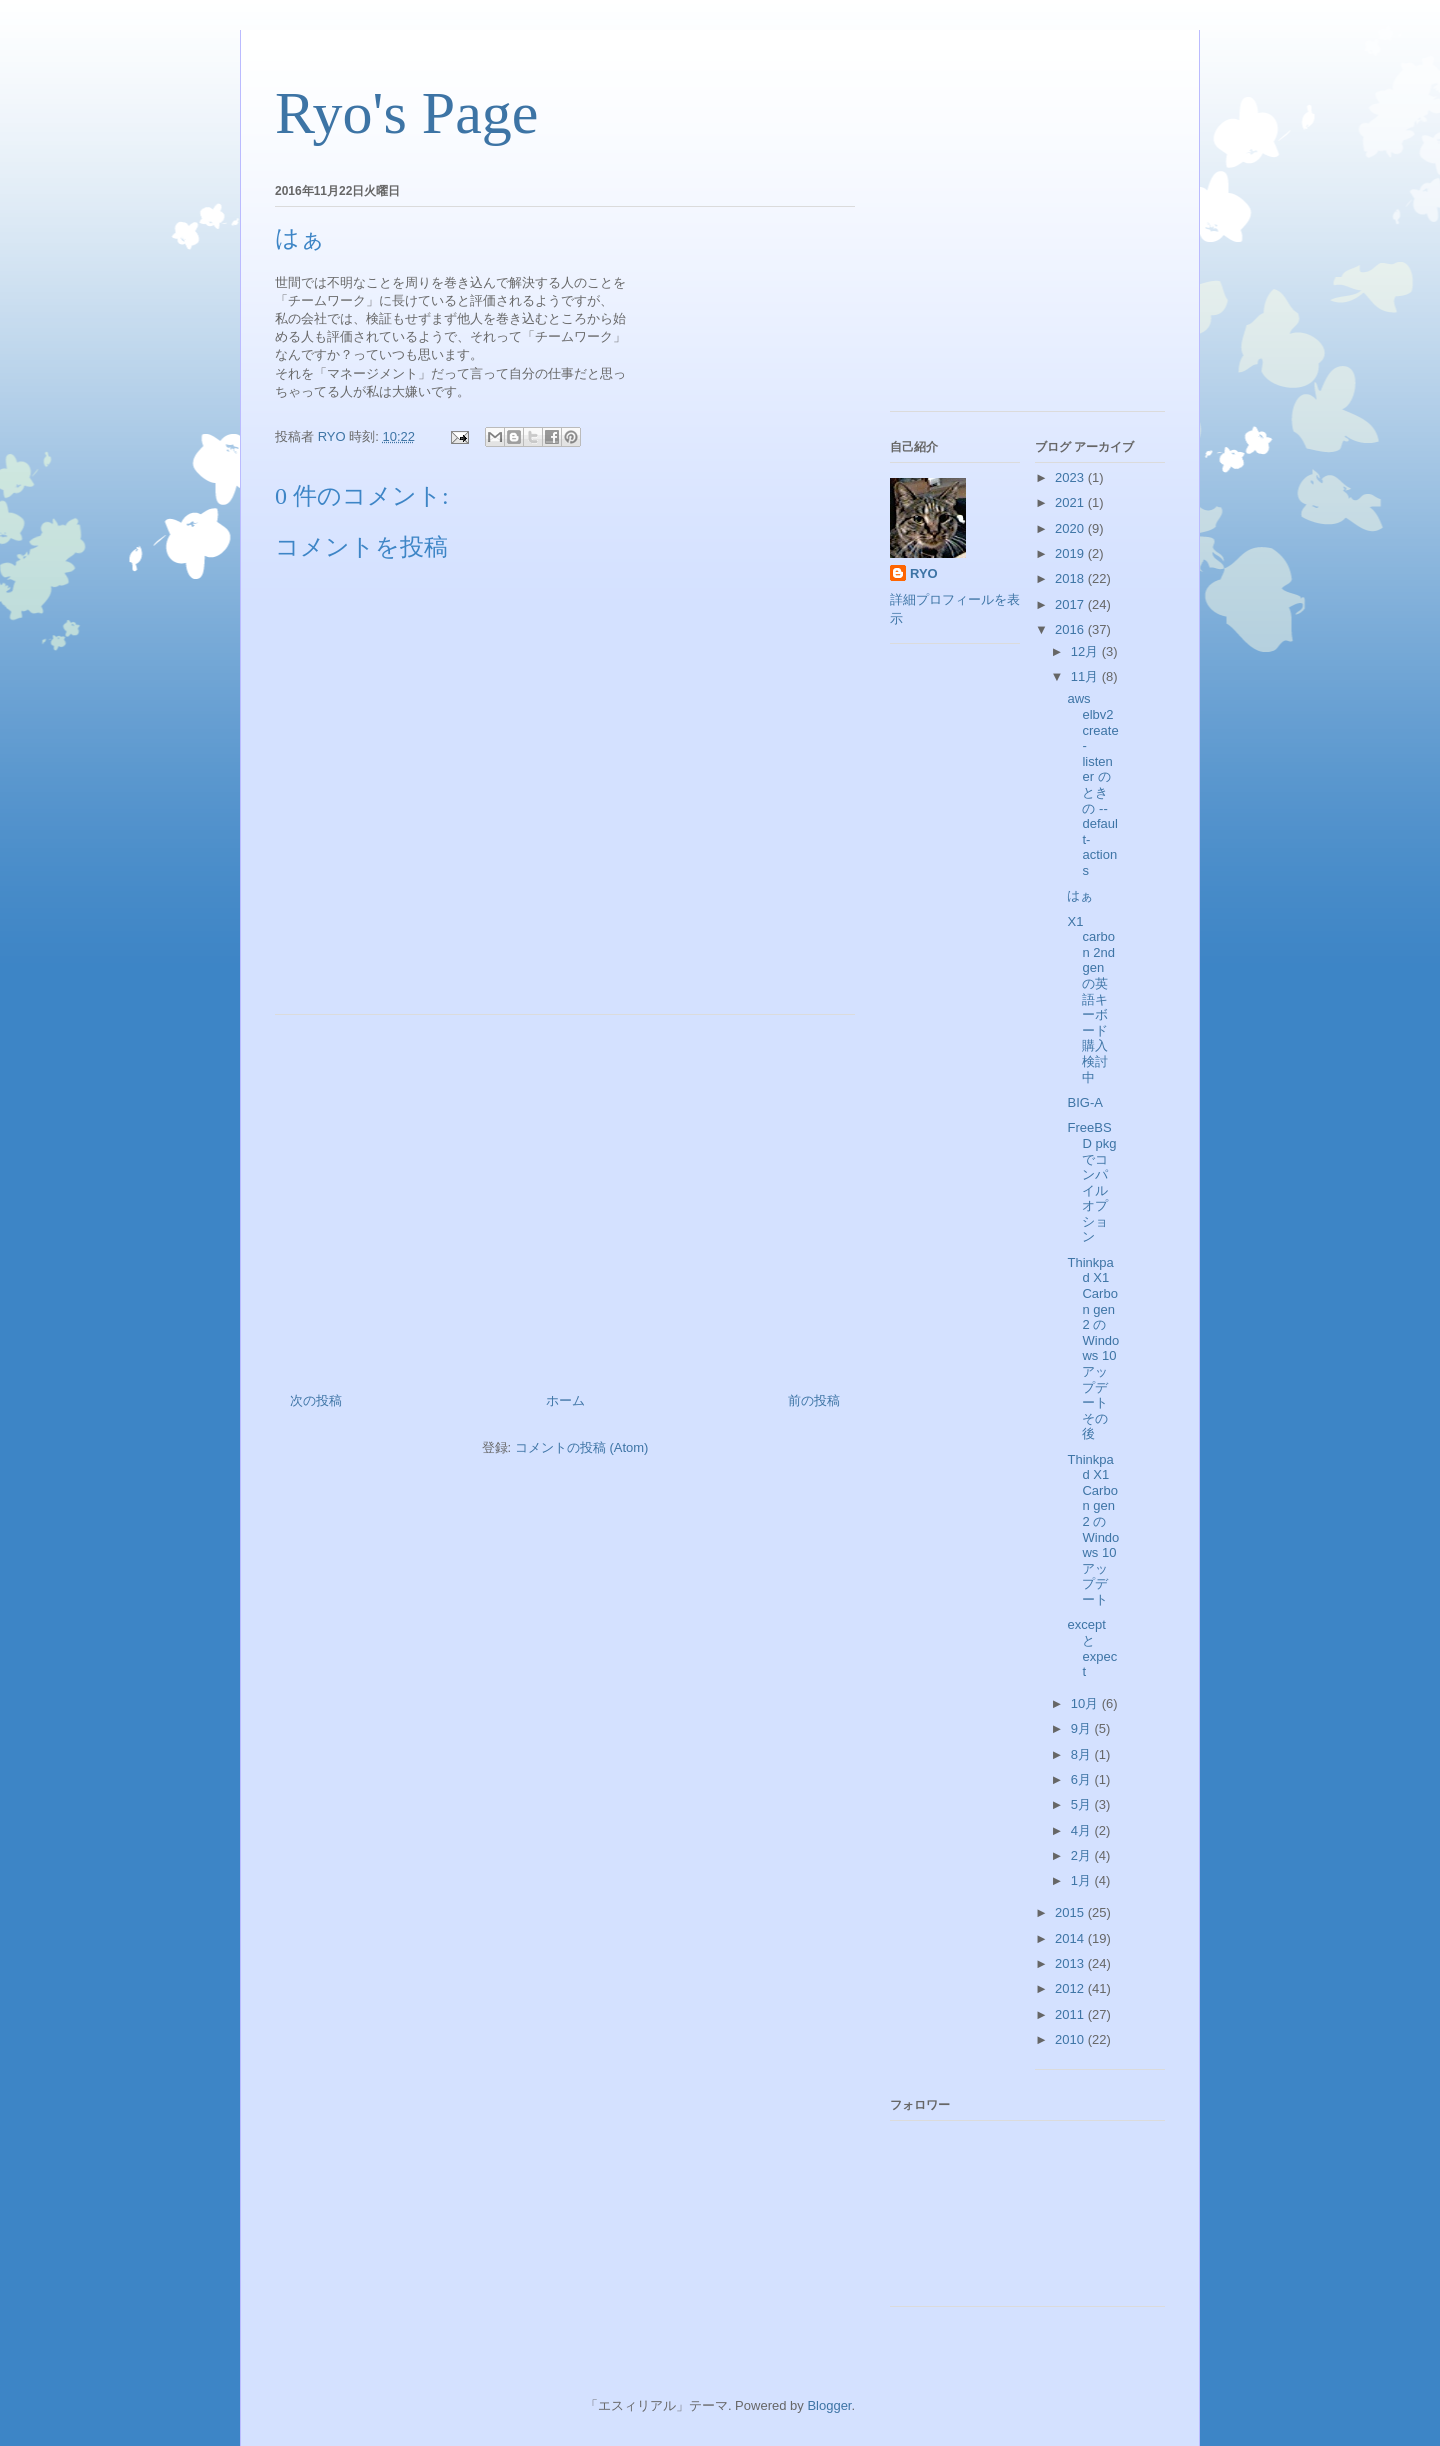  Describe the element at coordinates (1071, 578) in the screenshot. I see `2018` at that location.